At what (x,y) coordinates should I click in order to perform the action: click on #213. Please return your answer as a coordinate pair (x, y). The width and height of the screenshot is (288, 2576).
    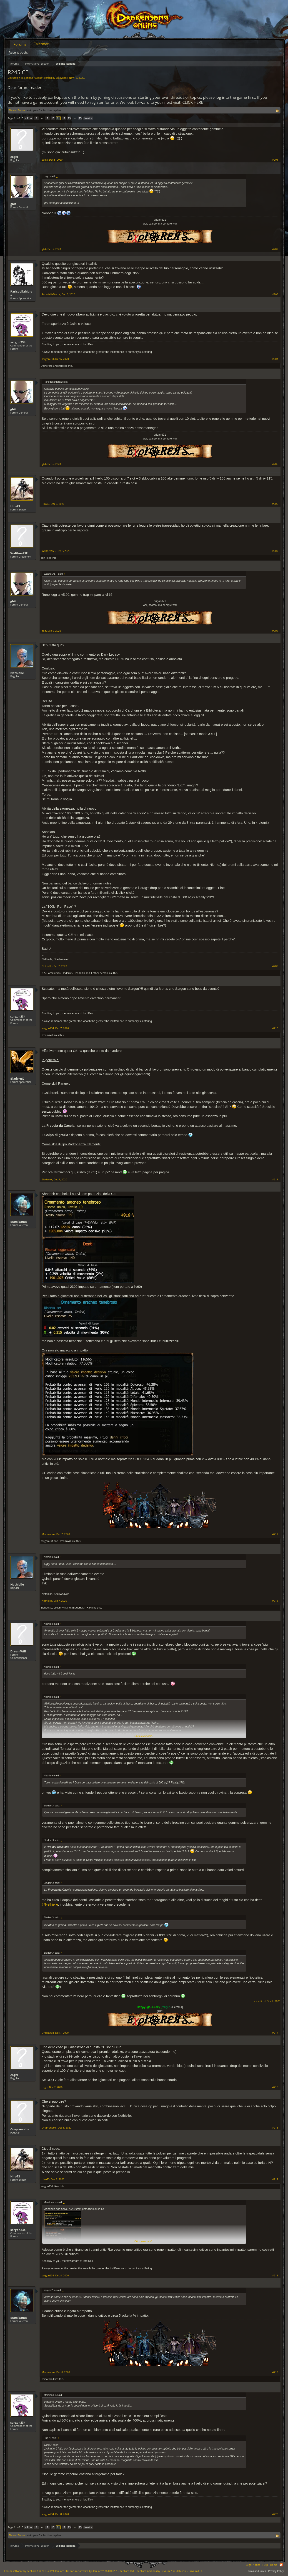
    Looking at the image, I should click on (275, 1600).